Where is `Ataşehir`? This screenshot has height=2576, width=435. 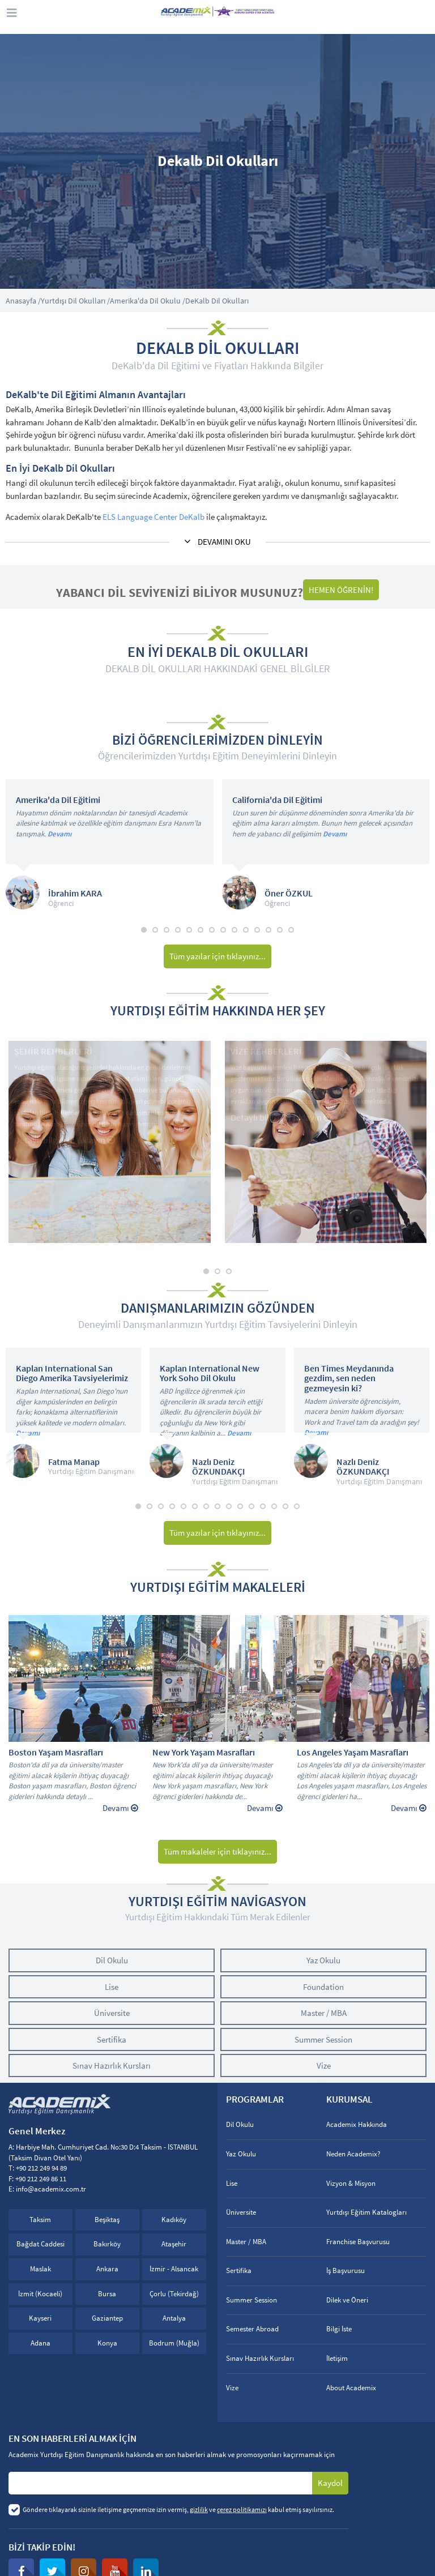 Ataşehir is located at coordinates (173, 2244).